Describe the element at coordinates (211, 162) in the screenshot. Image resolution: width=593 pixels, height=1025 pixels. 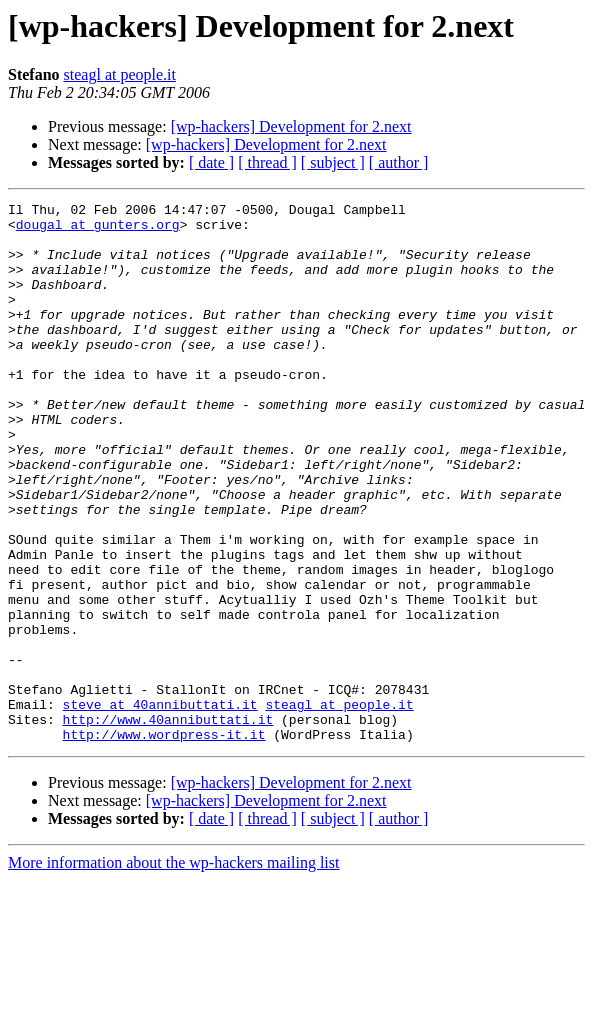
I see `[ date ]` at that location.